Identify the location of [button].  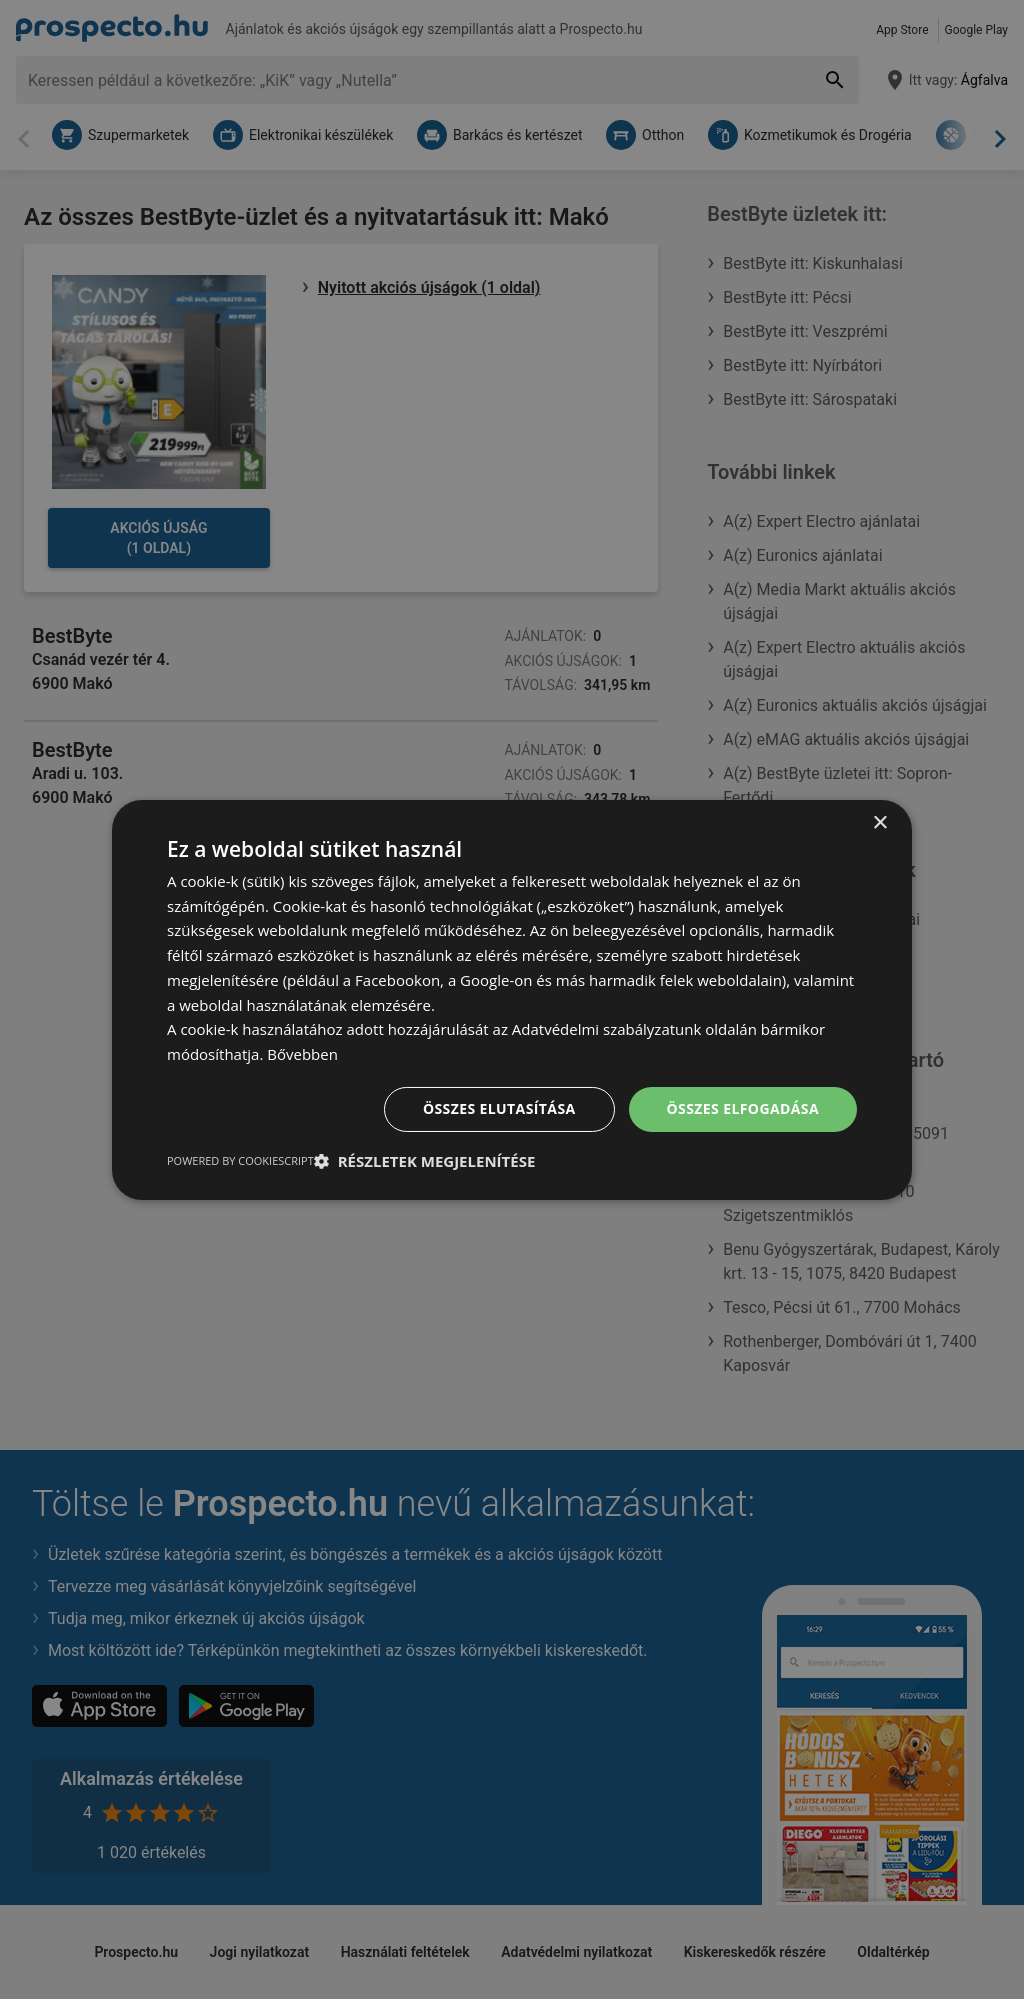
(425, 1161).